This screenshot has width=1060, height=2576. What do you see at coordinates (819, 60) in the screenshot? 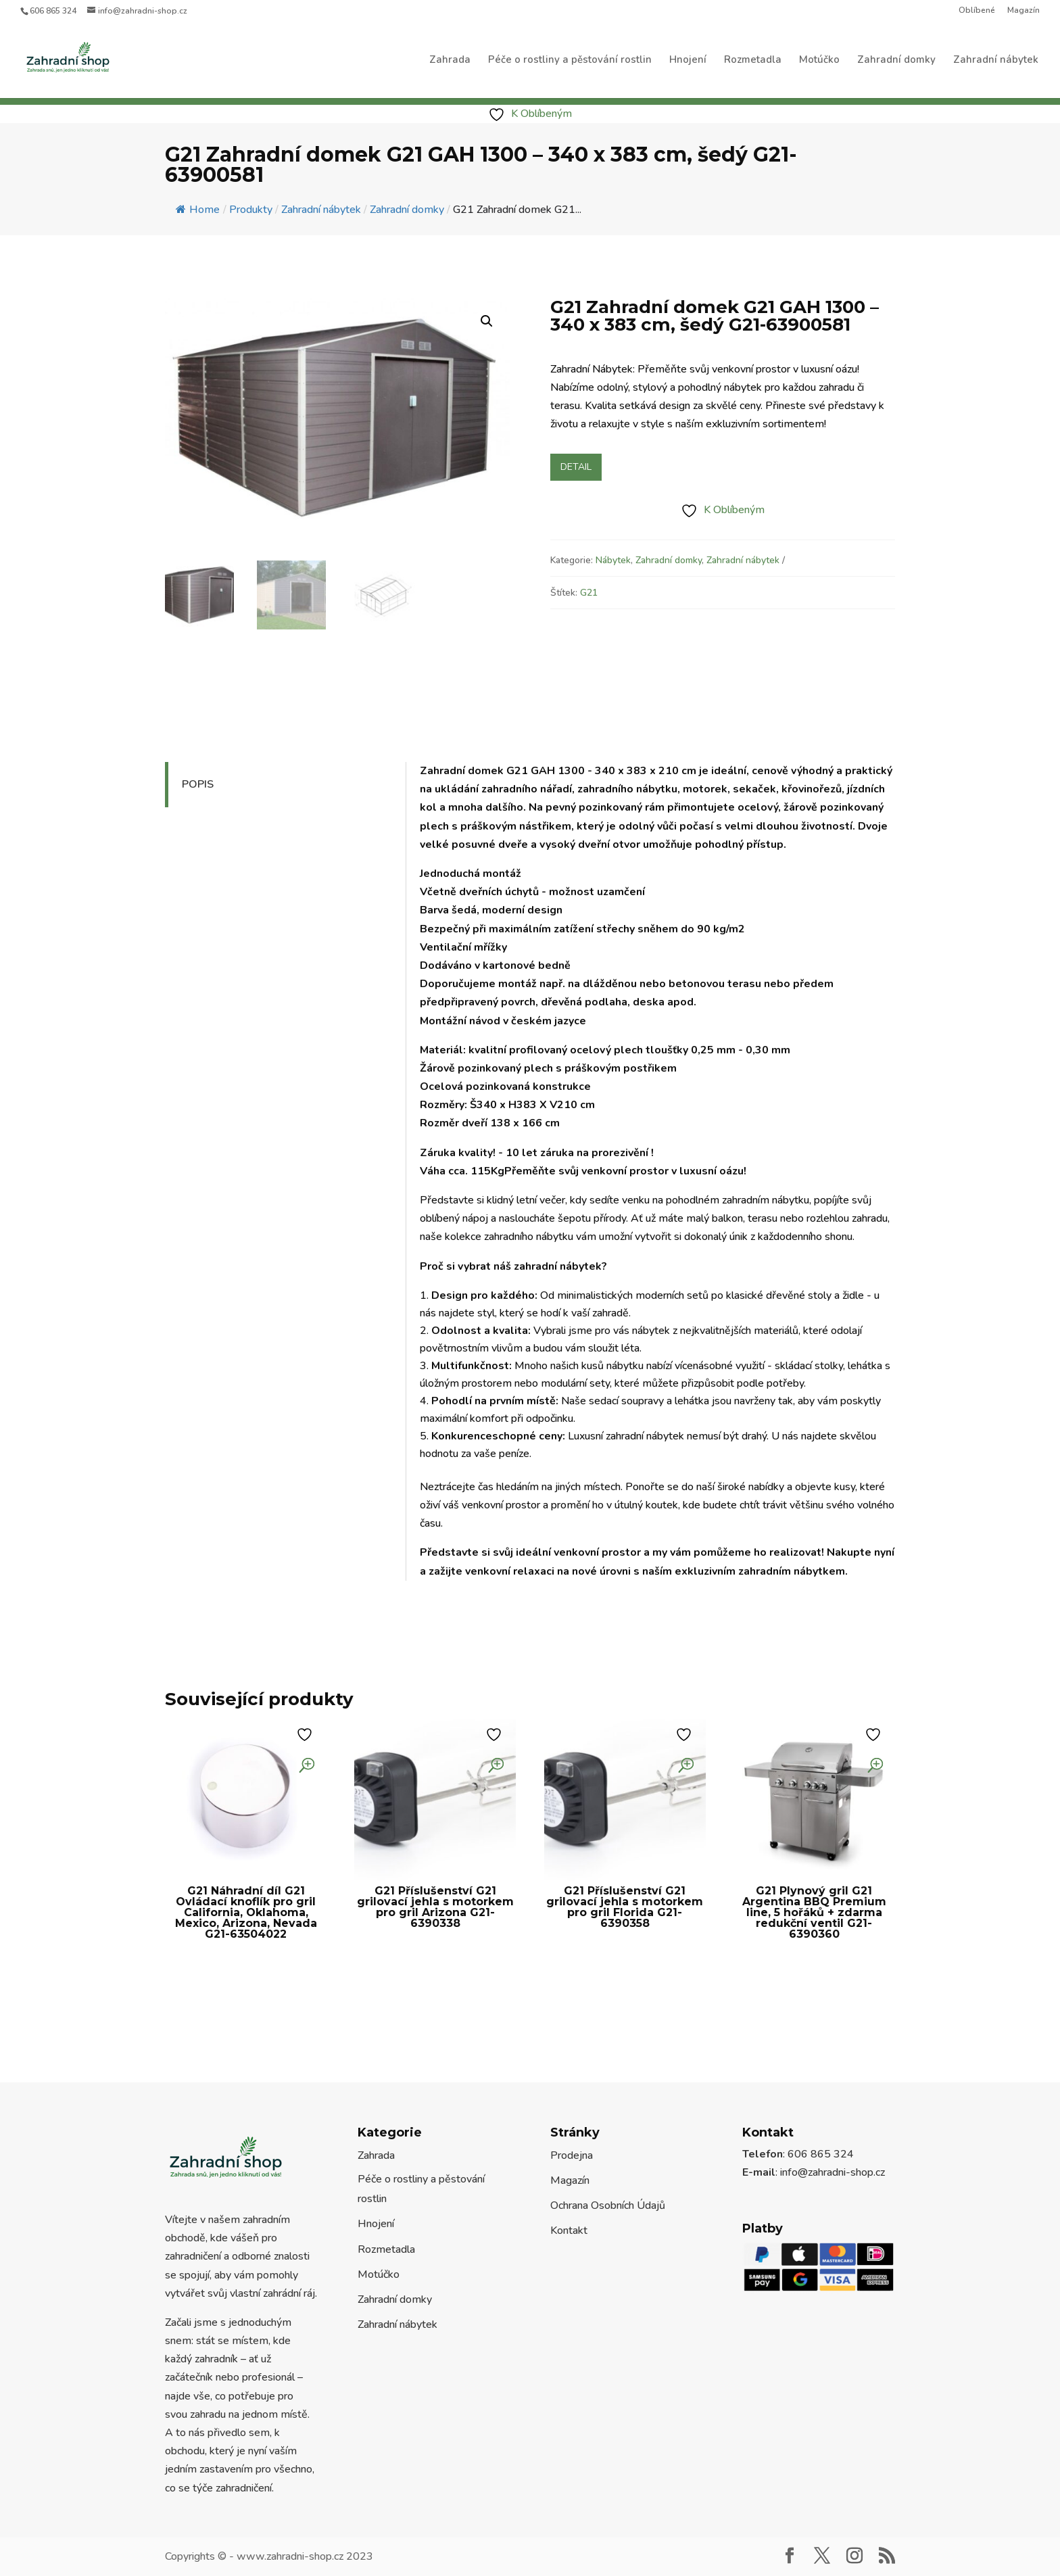
I see `Motúčko` at bounding box center [819, 60].